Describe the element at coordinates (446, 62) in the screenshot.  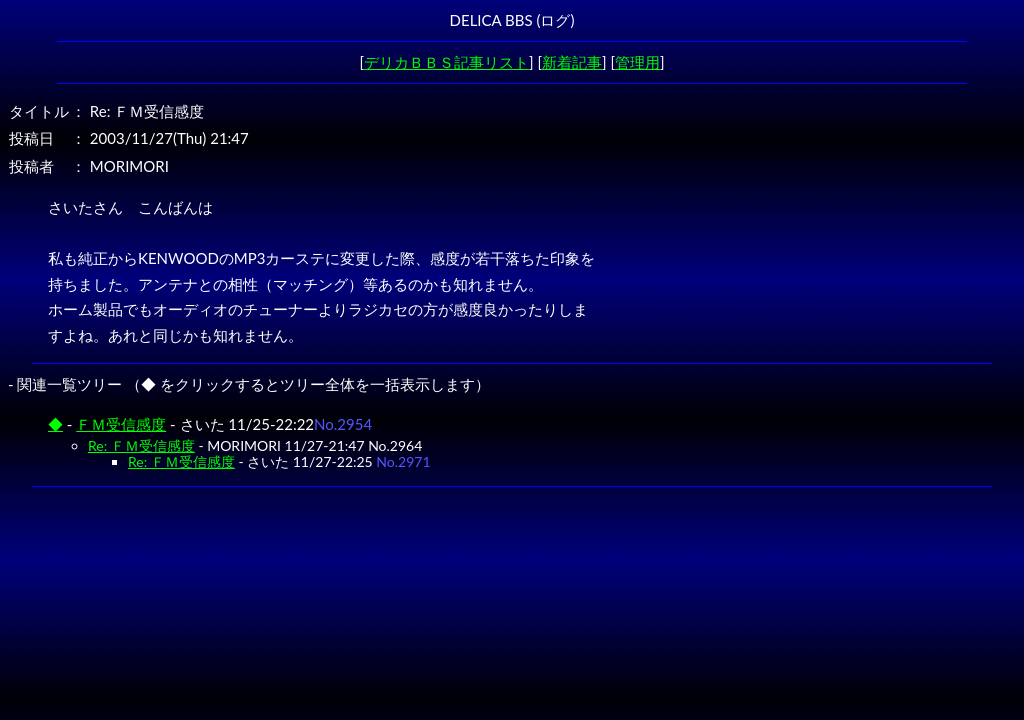
I see `デリカＢＢＳ記事リスト` at that location.